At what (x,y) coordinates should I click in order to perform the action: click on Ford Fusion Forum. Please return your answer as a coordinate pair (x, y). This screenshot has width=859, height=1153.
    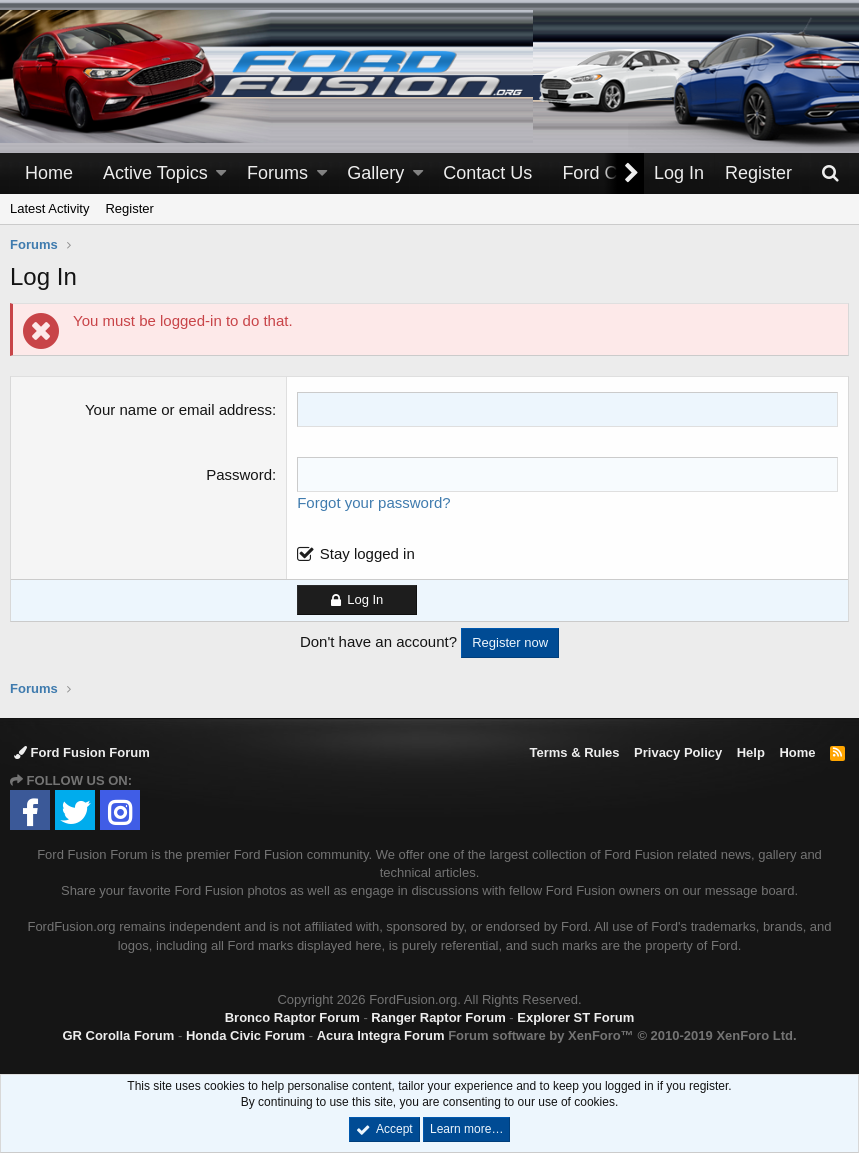
    Looking at the image, I should click on (82, 752).